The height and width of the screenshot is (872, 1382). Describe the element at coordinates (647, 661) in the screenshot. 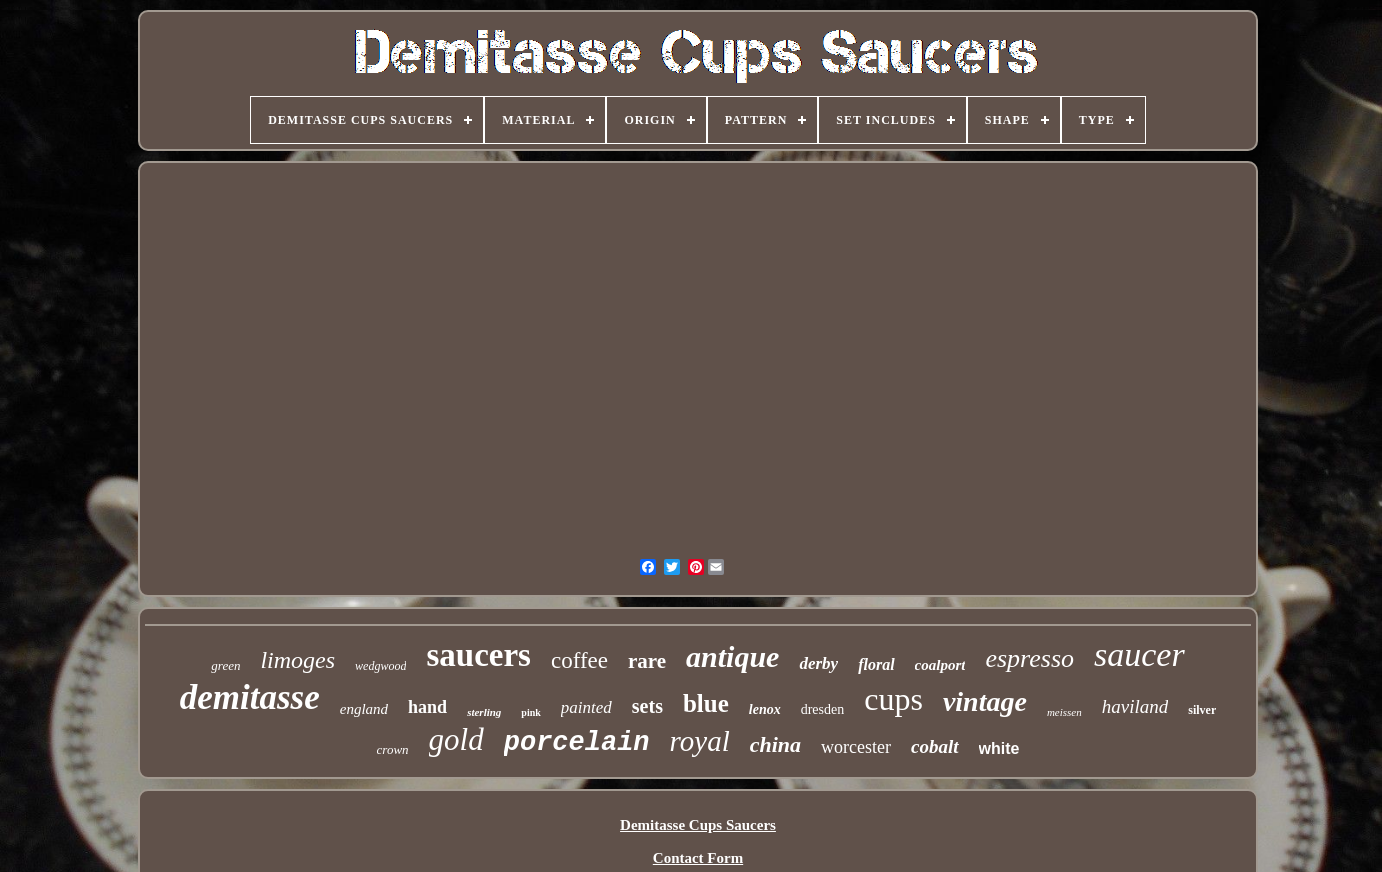

I see `rare` at that location.